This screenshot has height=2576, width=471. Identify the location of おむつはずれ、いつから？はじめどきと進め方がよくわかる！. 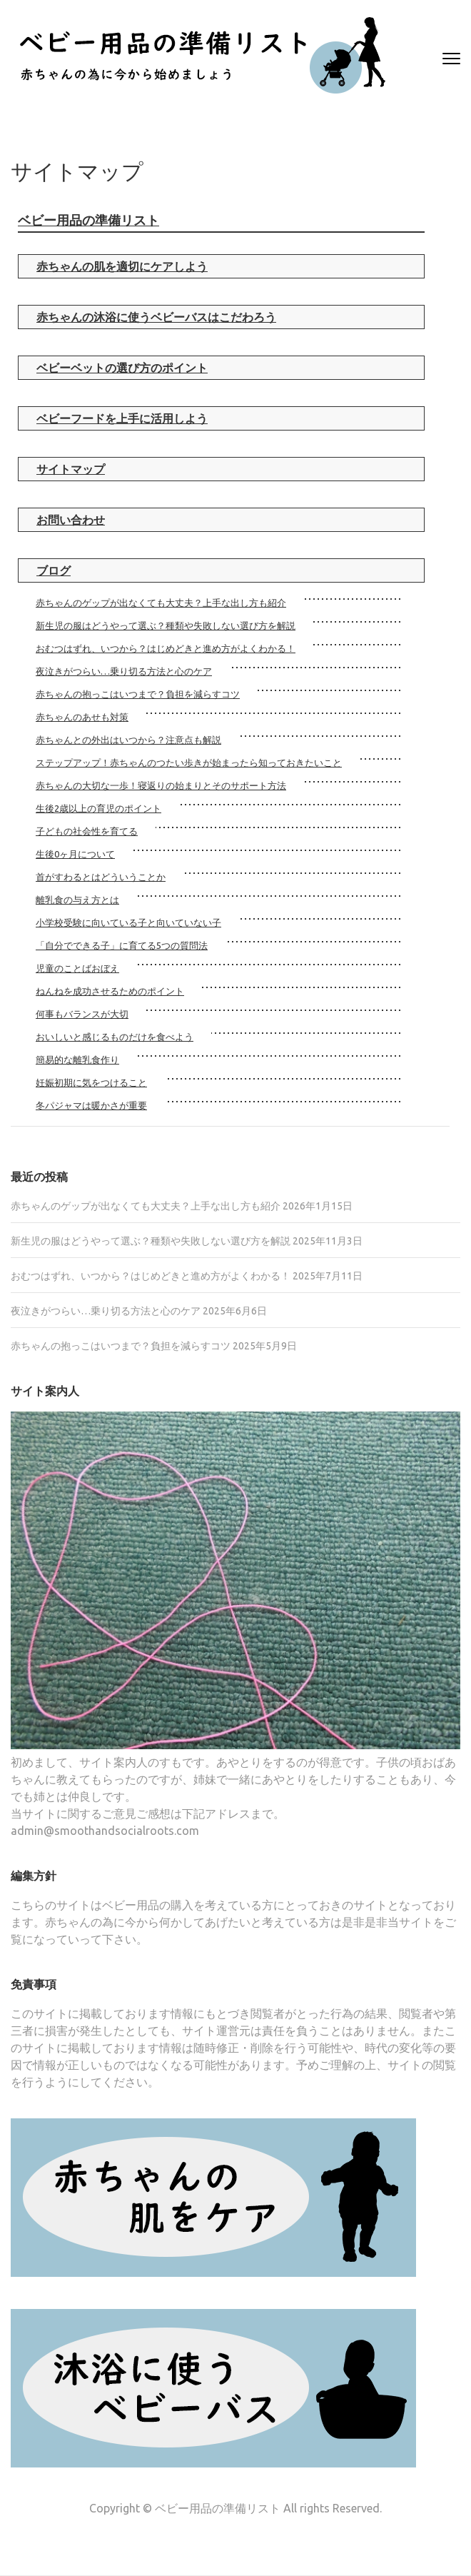
(165, 648).